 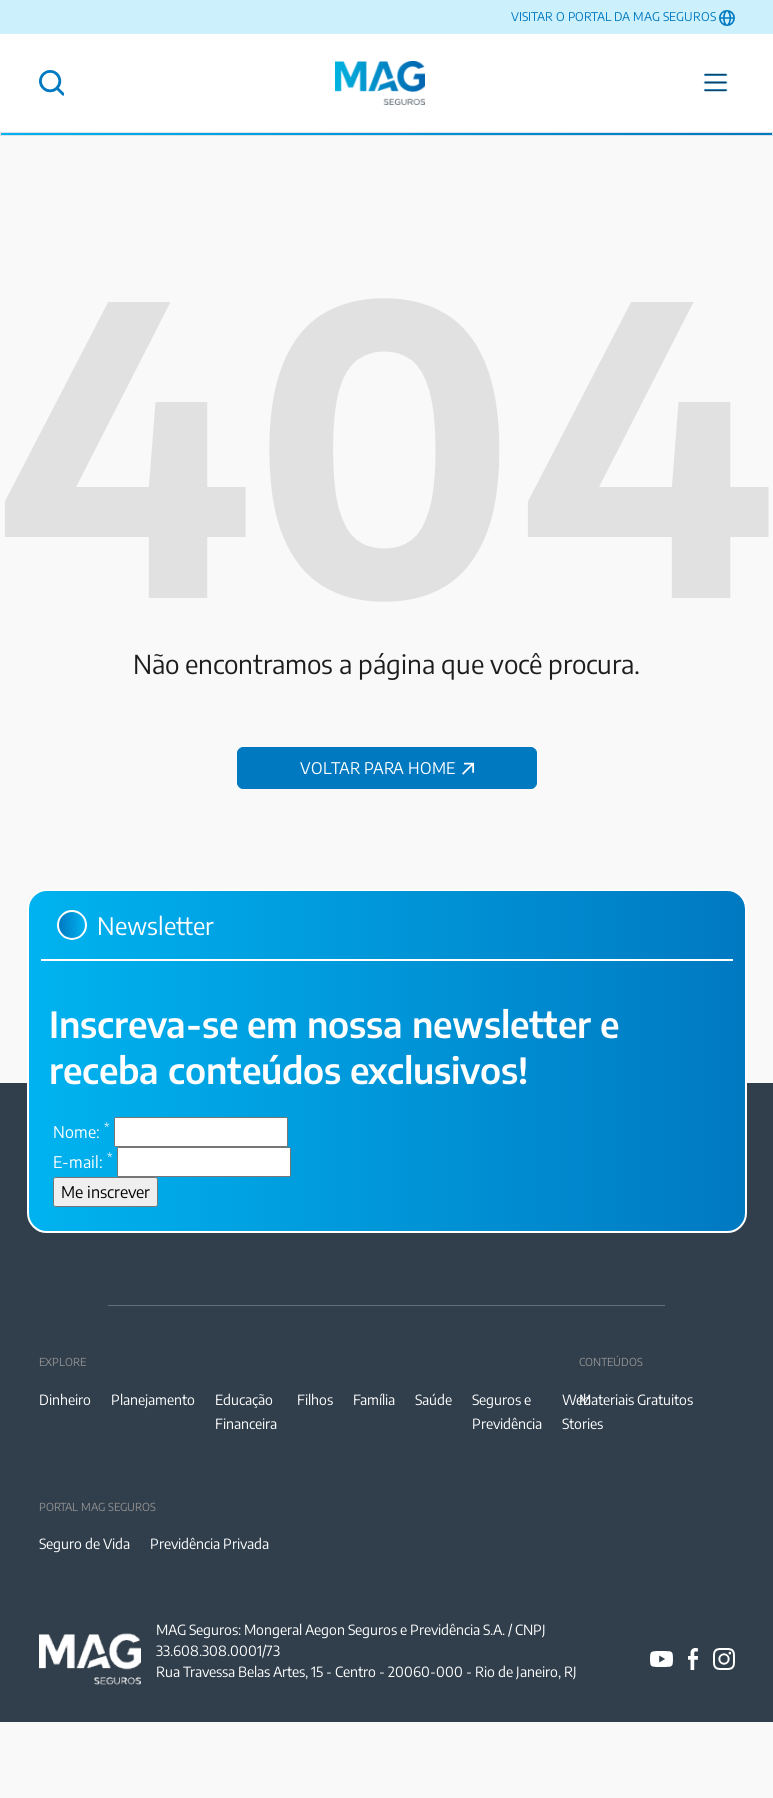 What do you see at coordinates (315, 1399) in the screenshot?
I see `Filhos` at bounding box center [315, 1399].